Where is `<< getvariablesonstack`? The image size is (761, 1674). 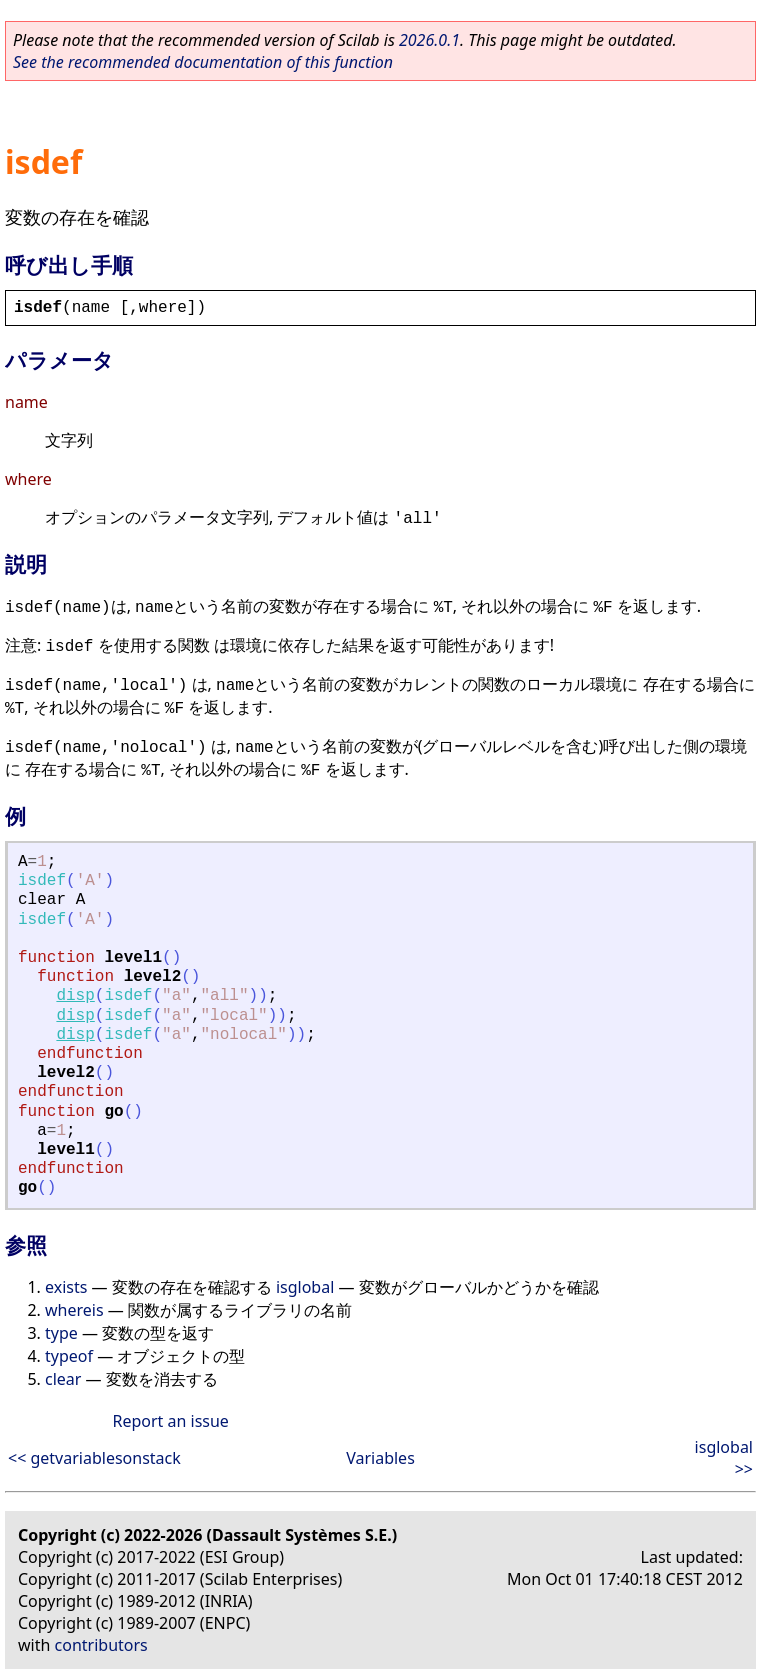 << getvariablesonstack is located at coordinates (94, 1458).